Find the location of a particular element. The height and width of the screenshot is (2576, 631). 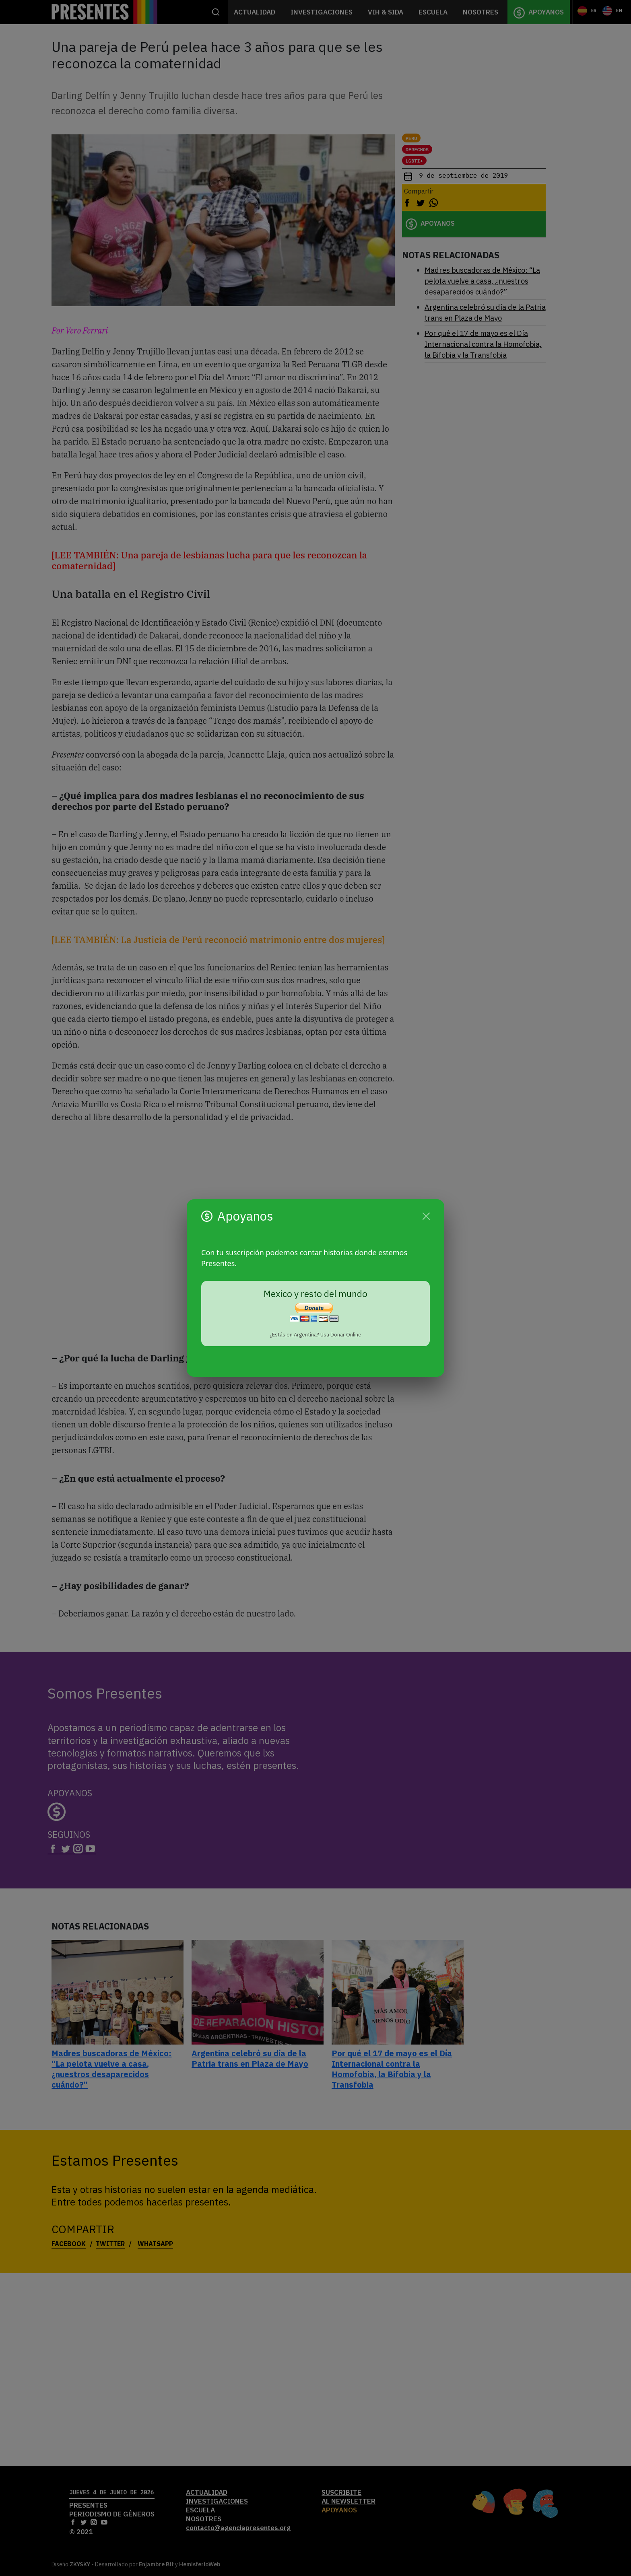

¿Estás en Argentina? Usa Donar Online is located at coordinates (315, 1334).